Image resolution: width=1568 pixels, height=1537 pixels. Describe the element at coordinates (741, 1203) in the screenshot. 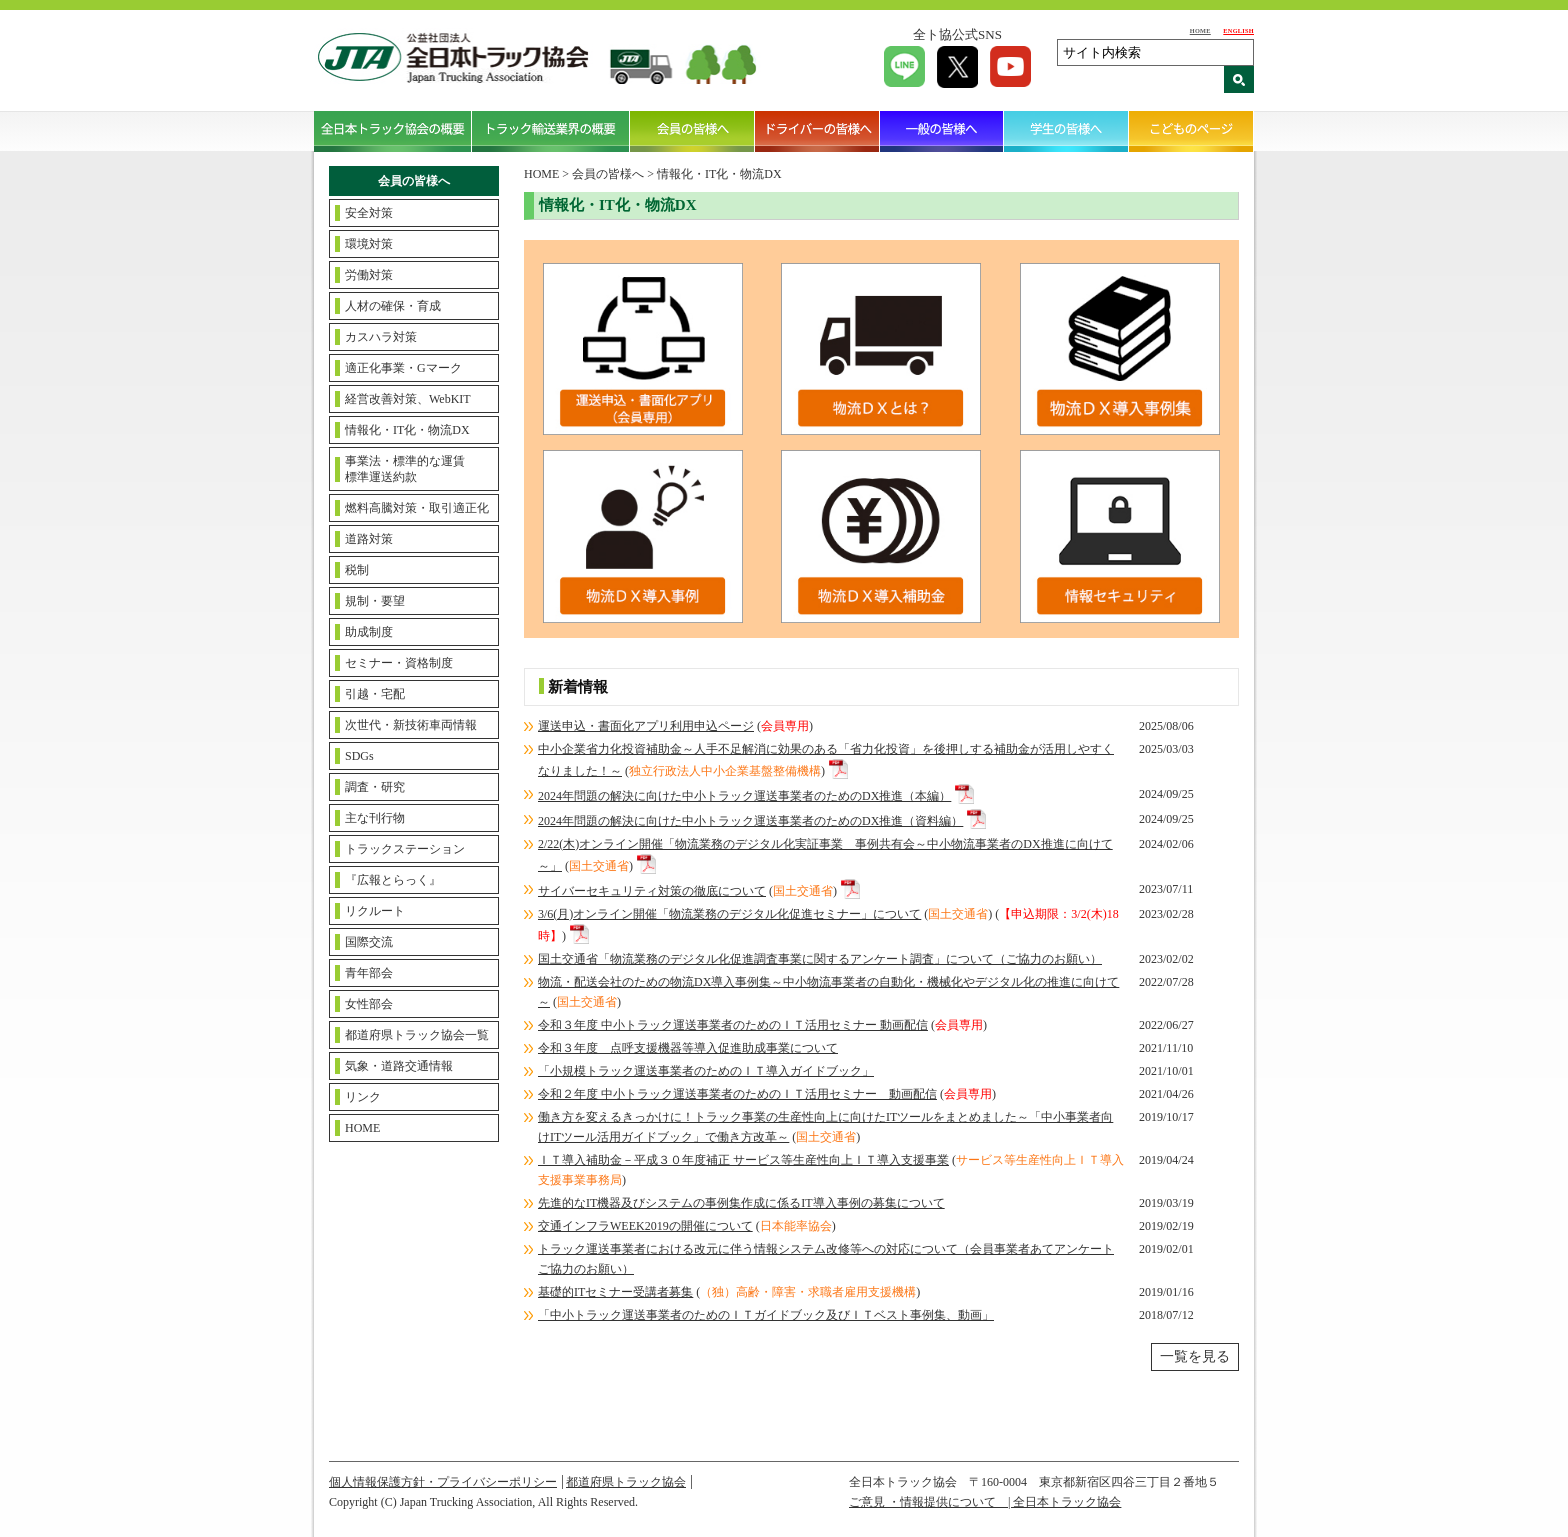

I see `先進的なIT機器及びシステムの事例集作成に係るIT導入事例の募集について` at that location.